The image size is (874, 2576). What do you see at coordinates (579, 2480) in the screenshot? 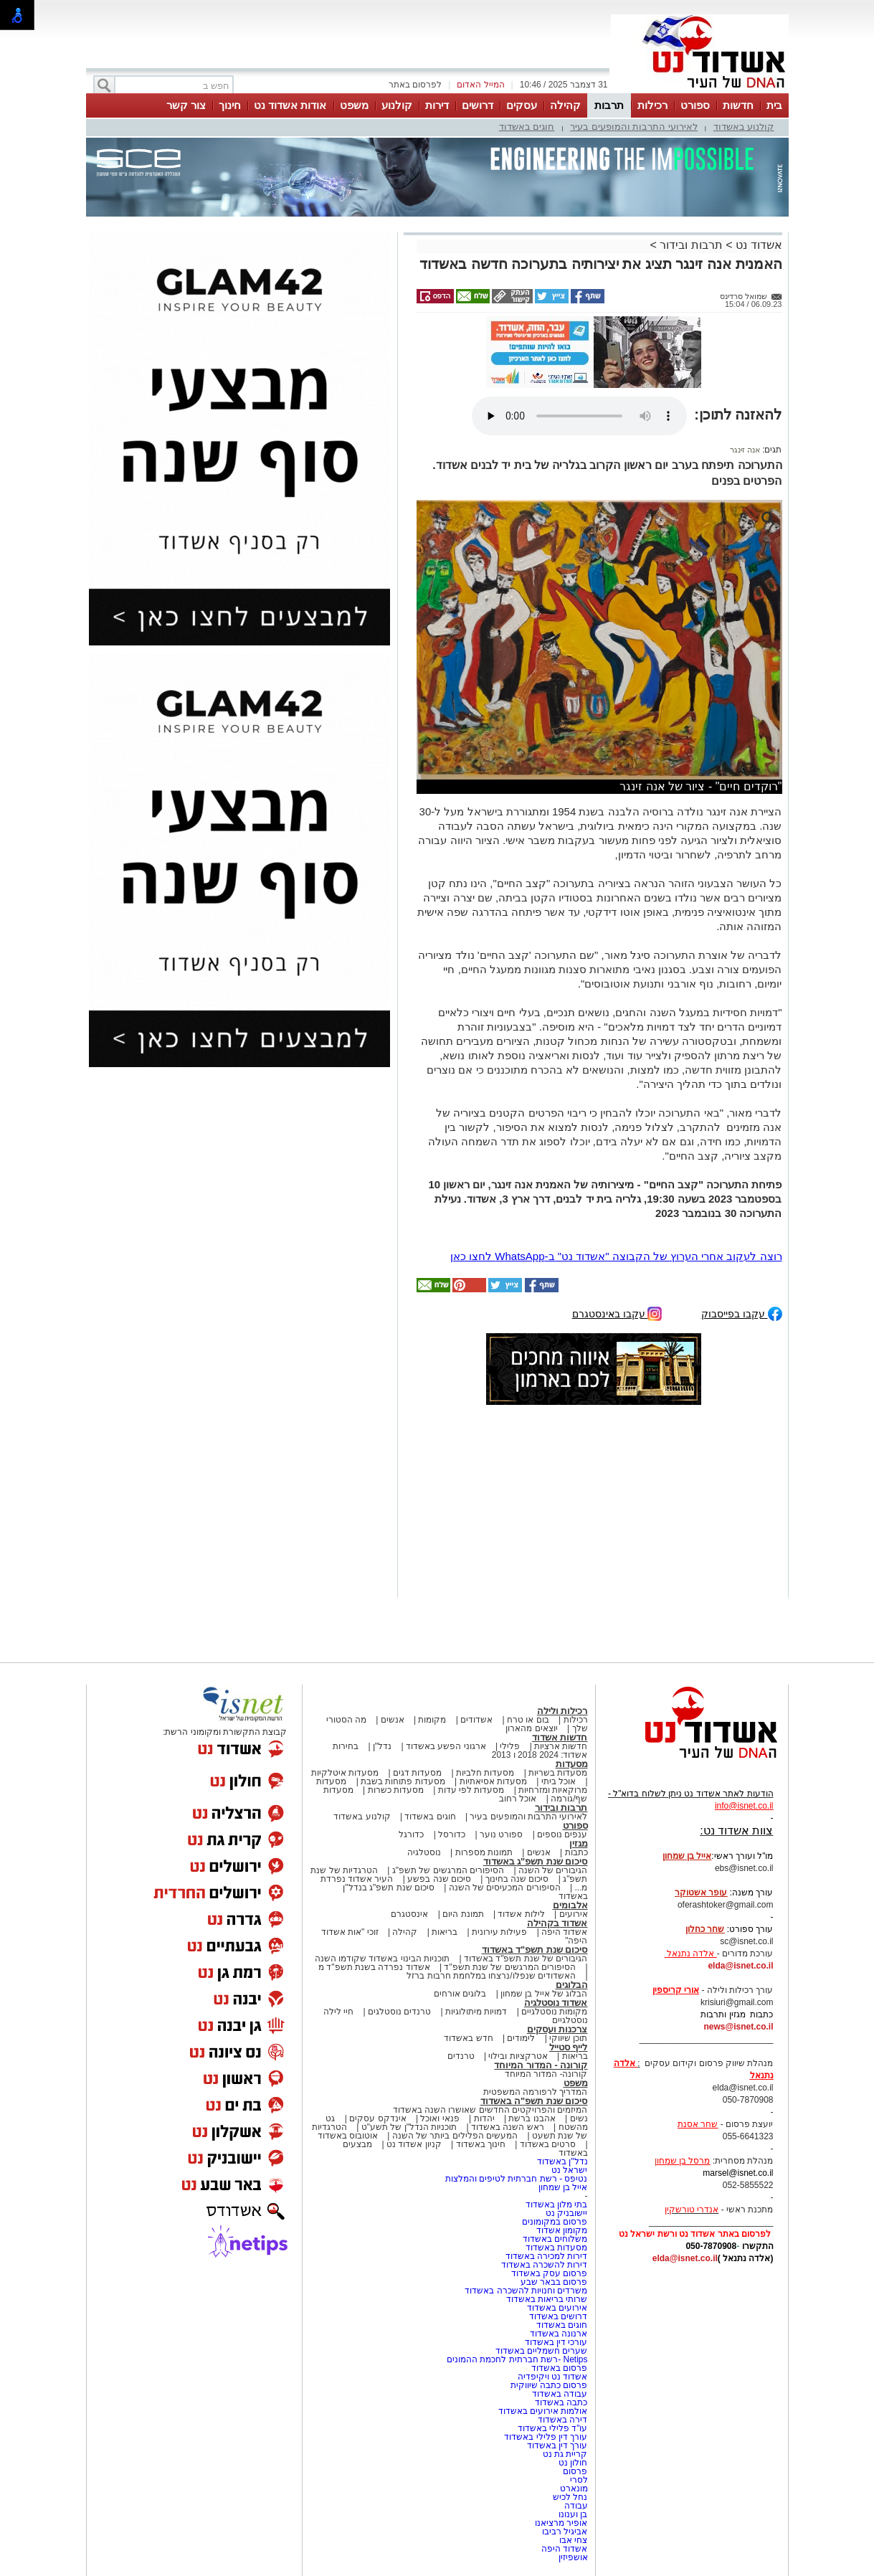
I see `לסרי` at bounding box center [579, 2480].